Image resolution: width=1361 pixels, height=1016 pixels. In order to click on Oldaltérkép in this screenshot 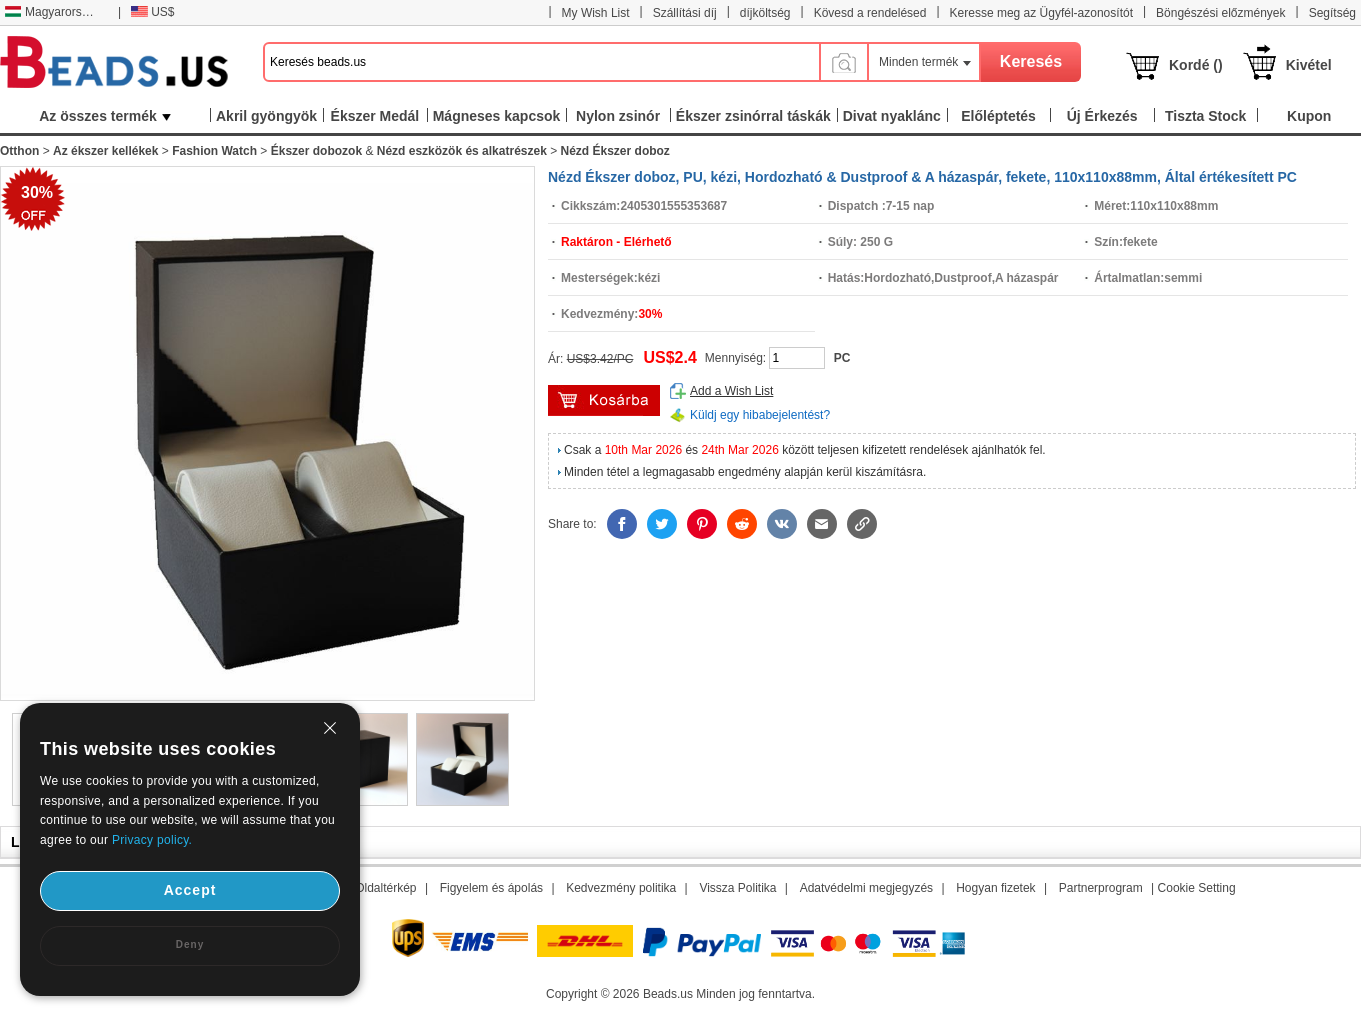, I will do `click(385, 888)`.